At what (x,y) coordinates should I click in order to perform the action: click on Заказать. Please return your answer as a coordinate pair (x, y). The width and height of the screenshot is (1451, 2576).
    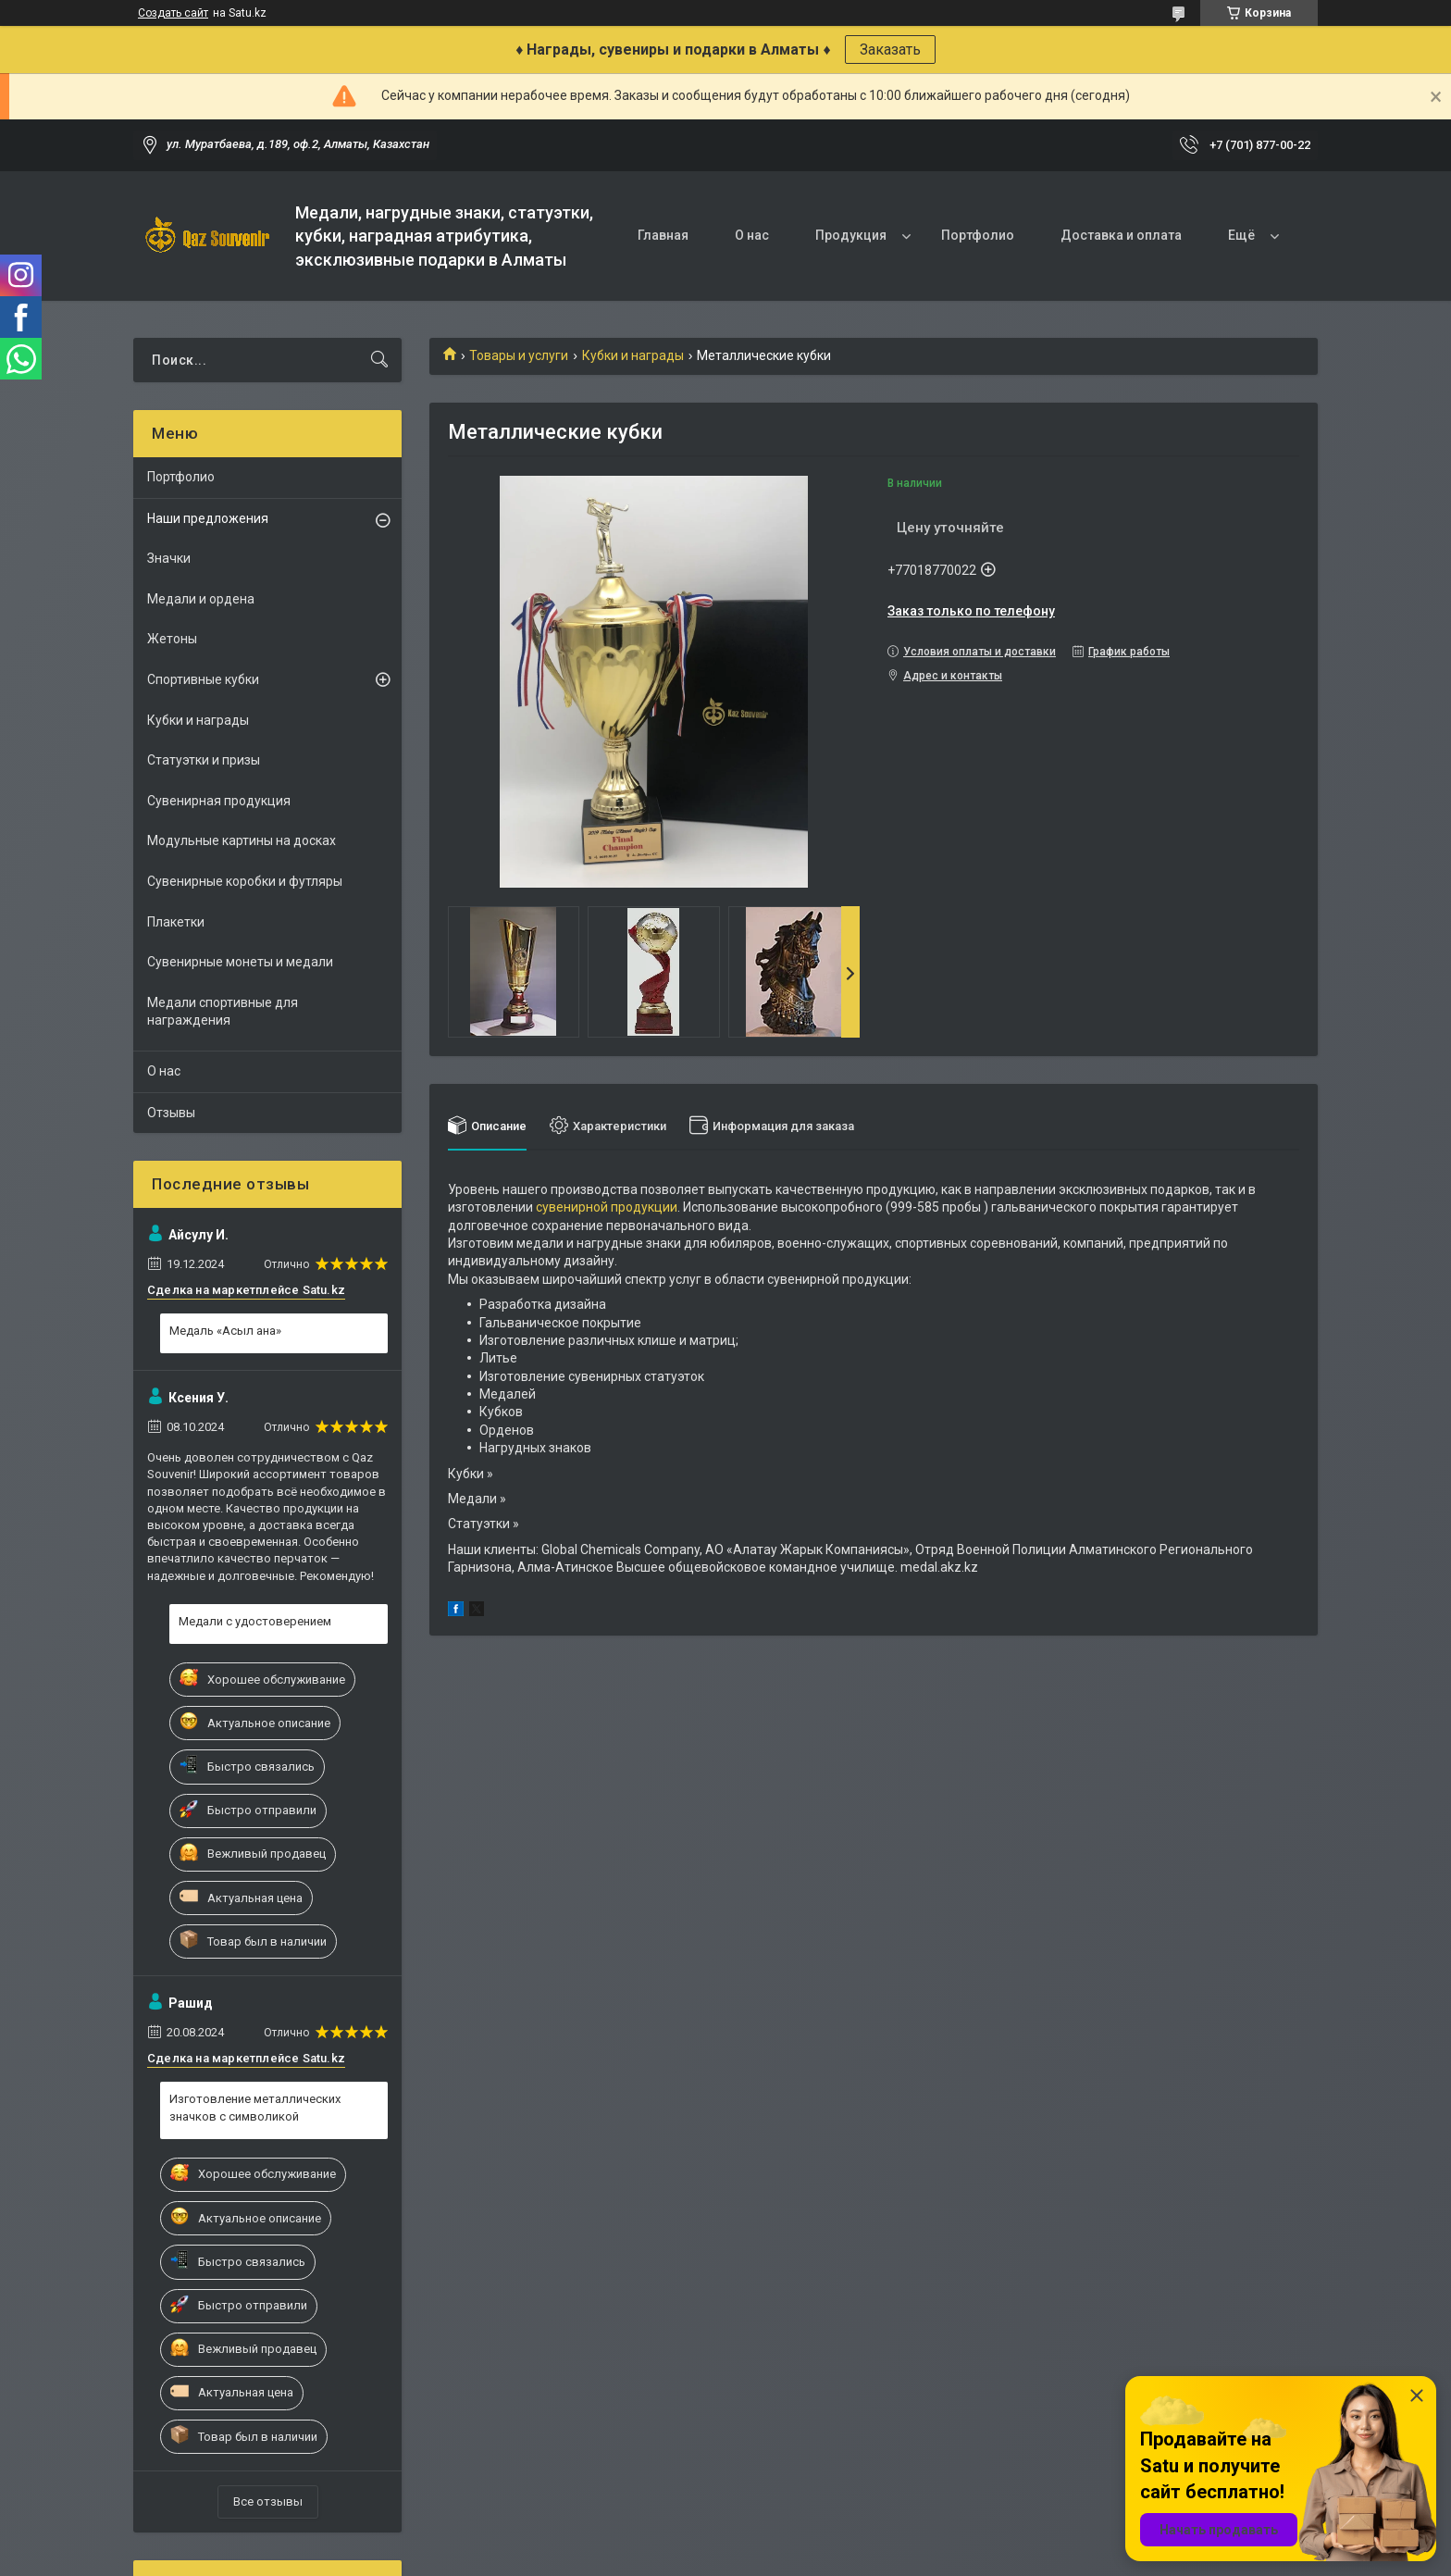
    Looking at the image, I should click on (890, 49).